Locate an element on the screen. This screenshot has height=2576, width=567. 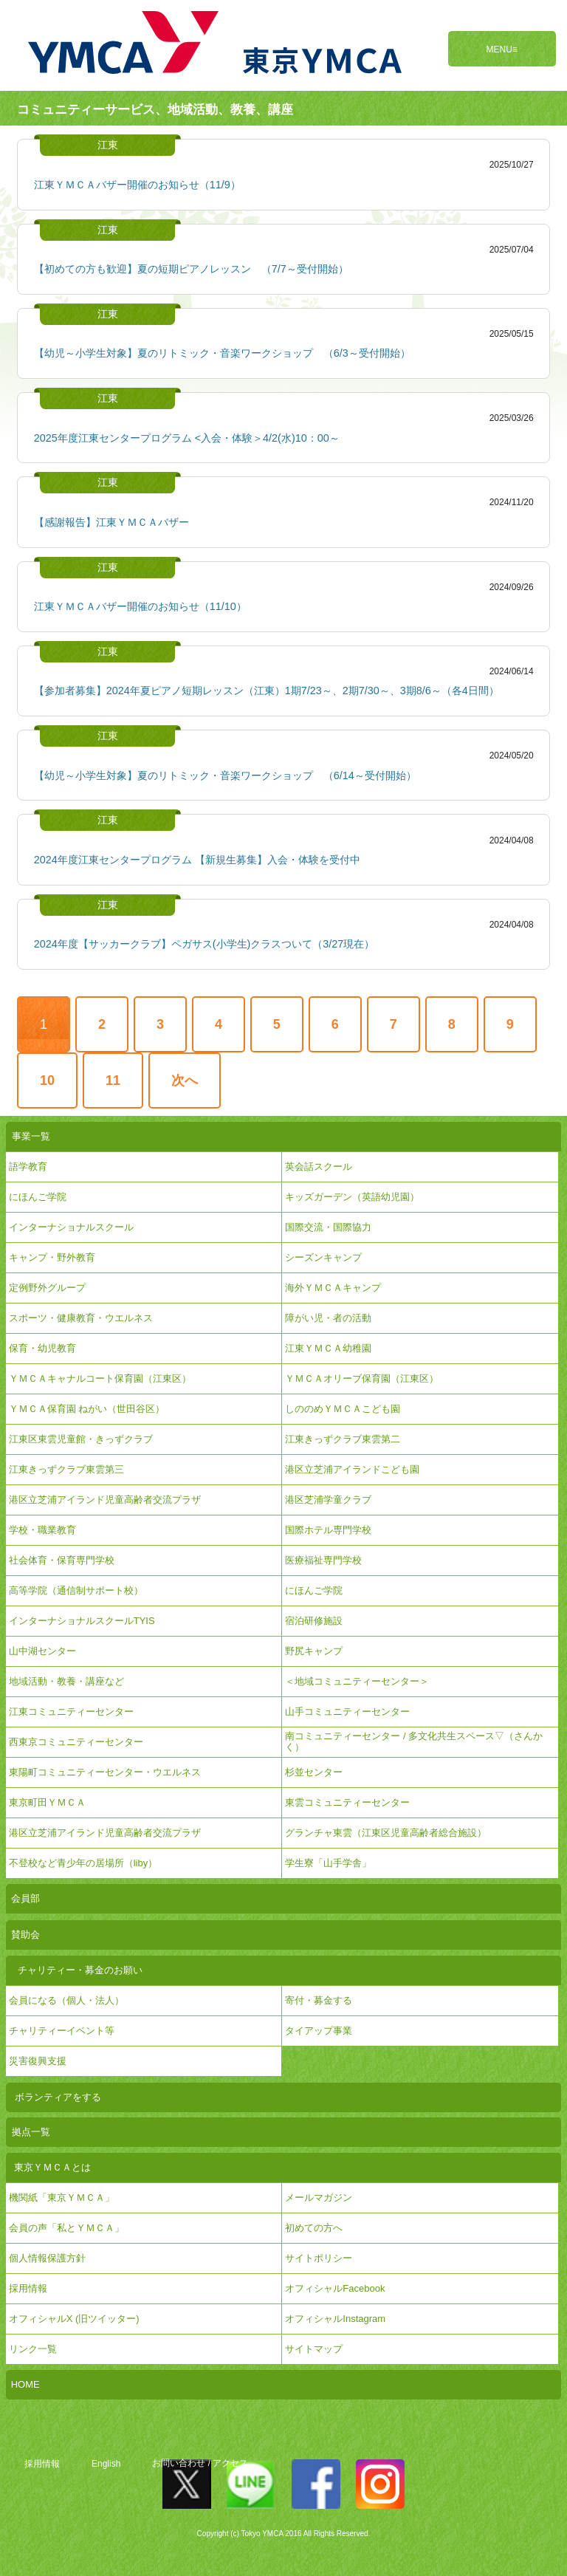
サイトポリシー is located at coordinates (318, 2258).